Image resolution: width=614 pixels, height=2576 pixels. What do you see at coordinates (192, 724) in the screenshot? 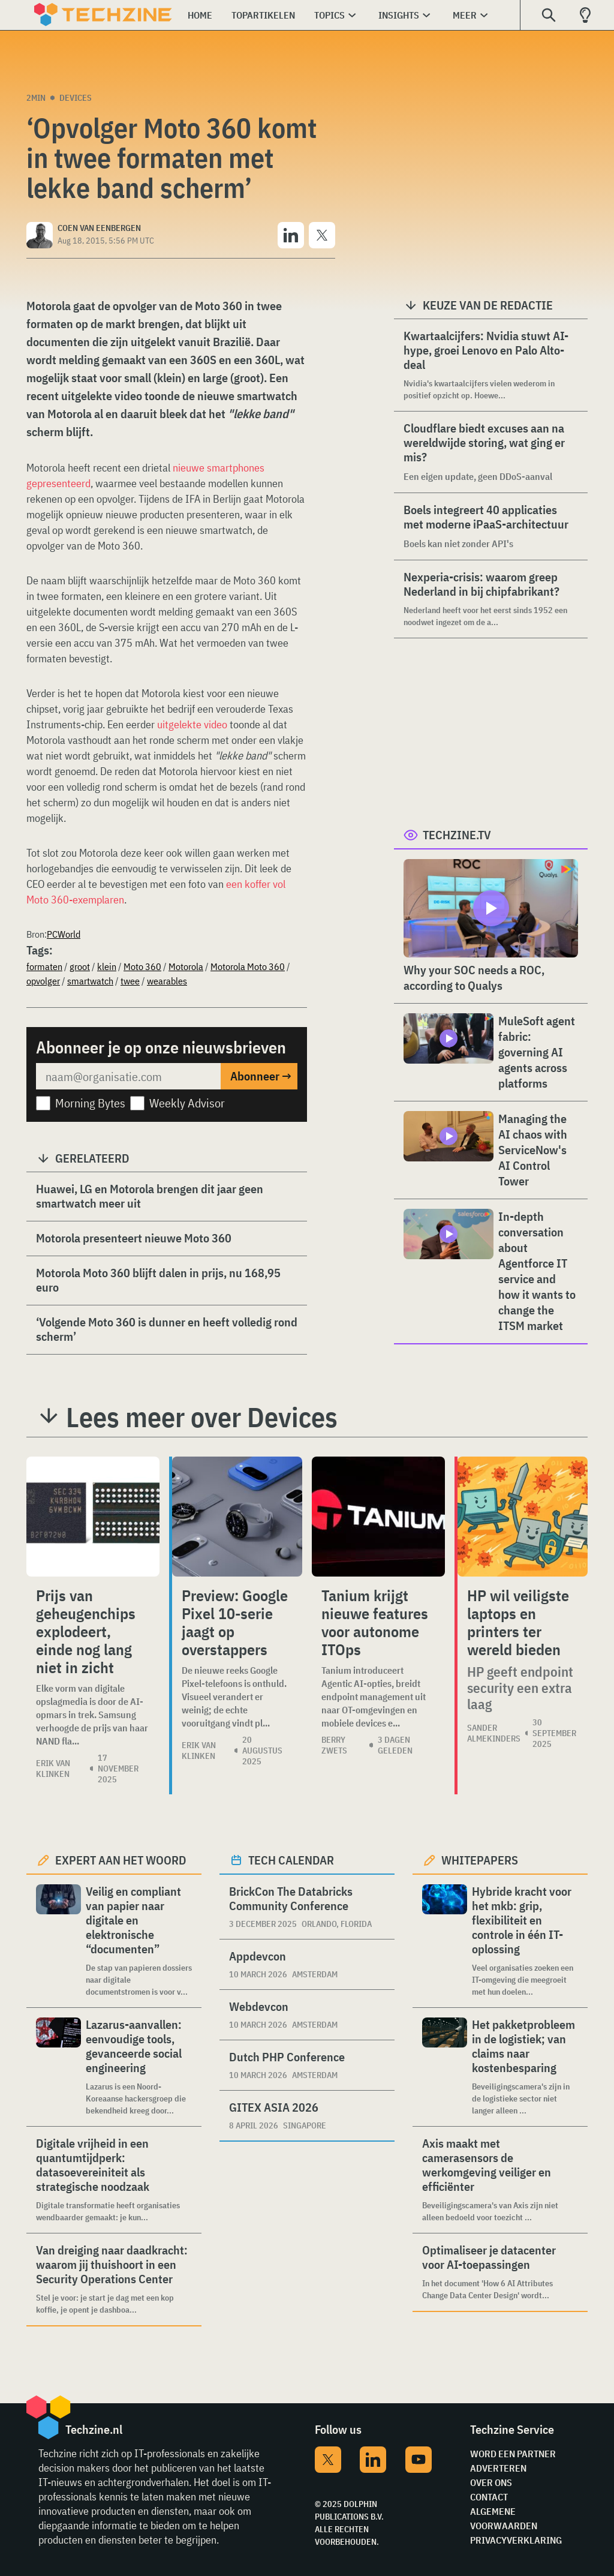
I see `uitgelekte video` at bounding box center [192, 724].